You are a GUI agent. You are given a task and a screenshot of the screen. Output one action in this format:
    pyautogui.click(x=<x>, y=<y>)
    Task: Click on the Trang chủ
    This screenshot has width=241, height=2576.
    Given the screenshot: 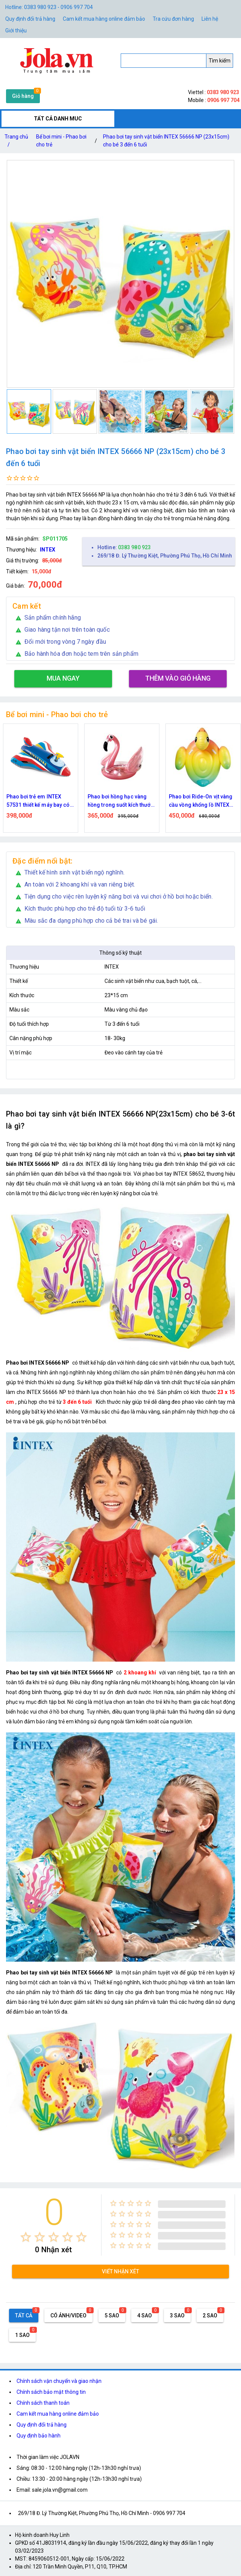 What is the action you would take?
    pyautogui.click(x=16, y=142)
    